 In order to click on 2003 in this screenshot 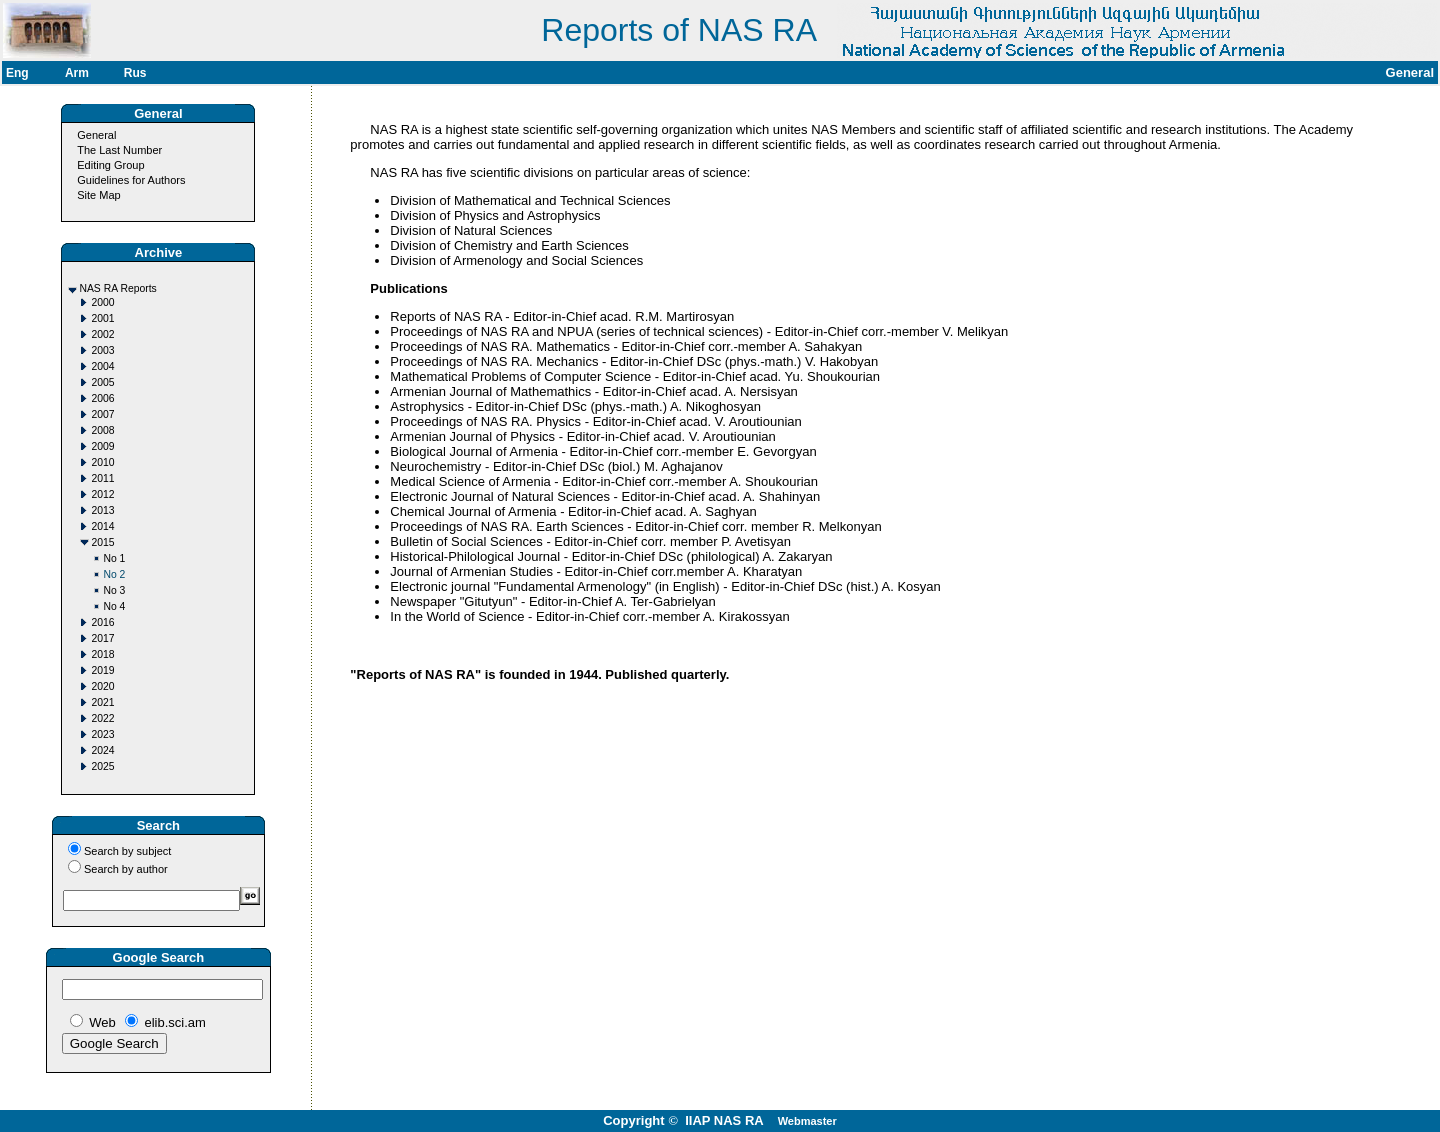, I will do `click(102, 350)`.